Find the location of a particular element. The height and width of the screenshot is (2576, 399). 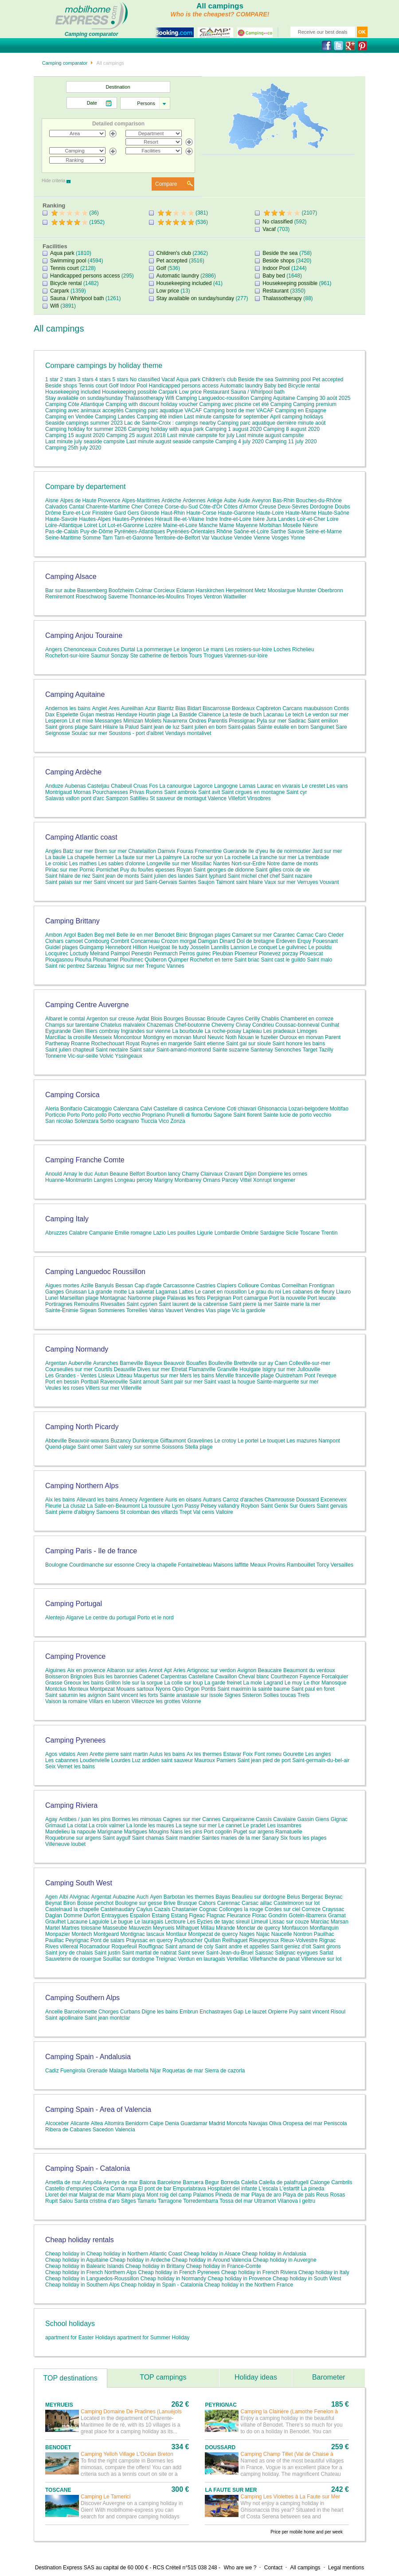

Lacanau is located at coordinates (273, 714).